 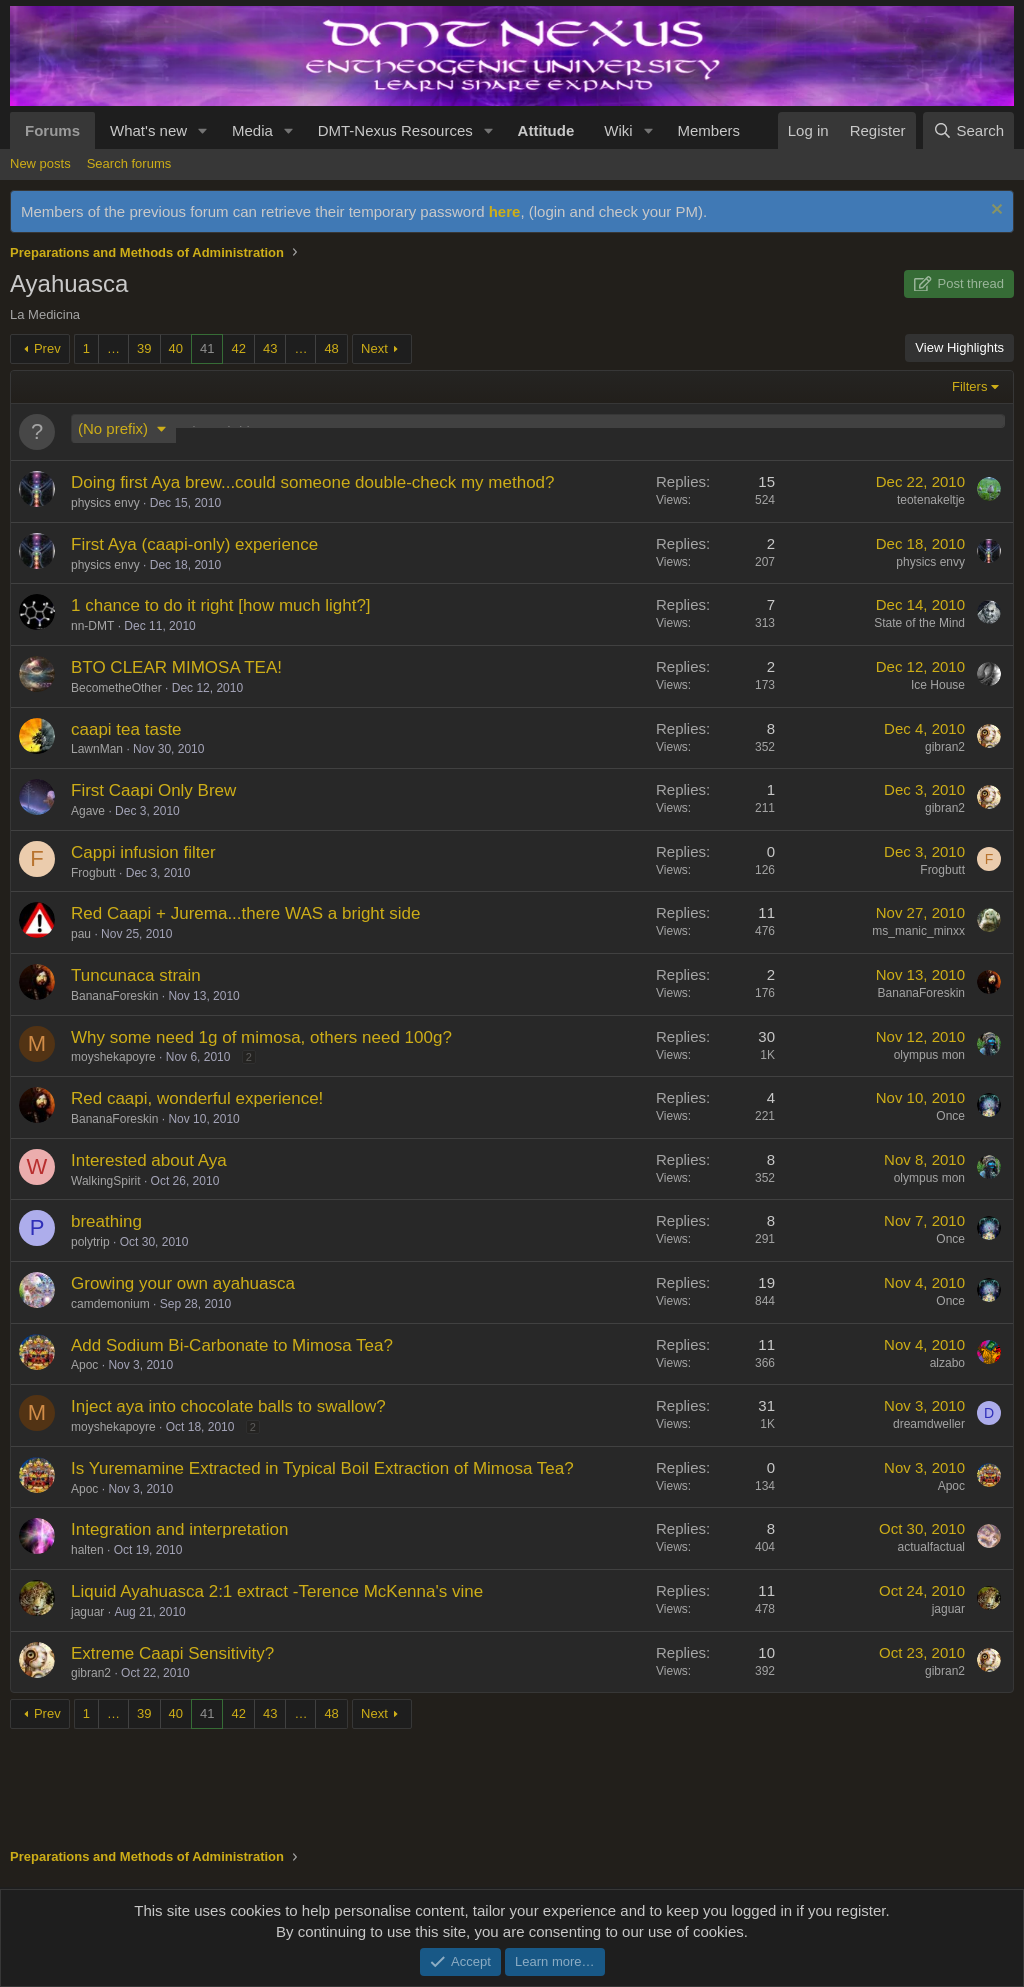 I want to click on Red caapi, wonderful experience!, so click(x=197, y=1098).